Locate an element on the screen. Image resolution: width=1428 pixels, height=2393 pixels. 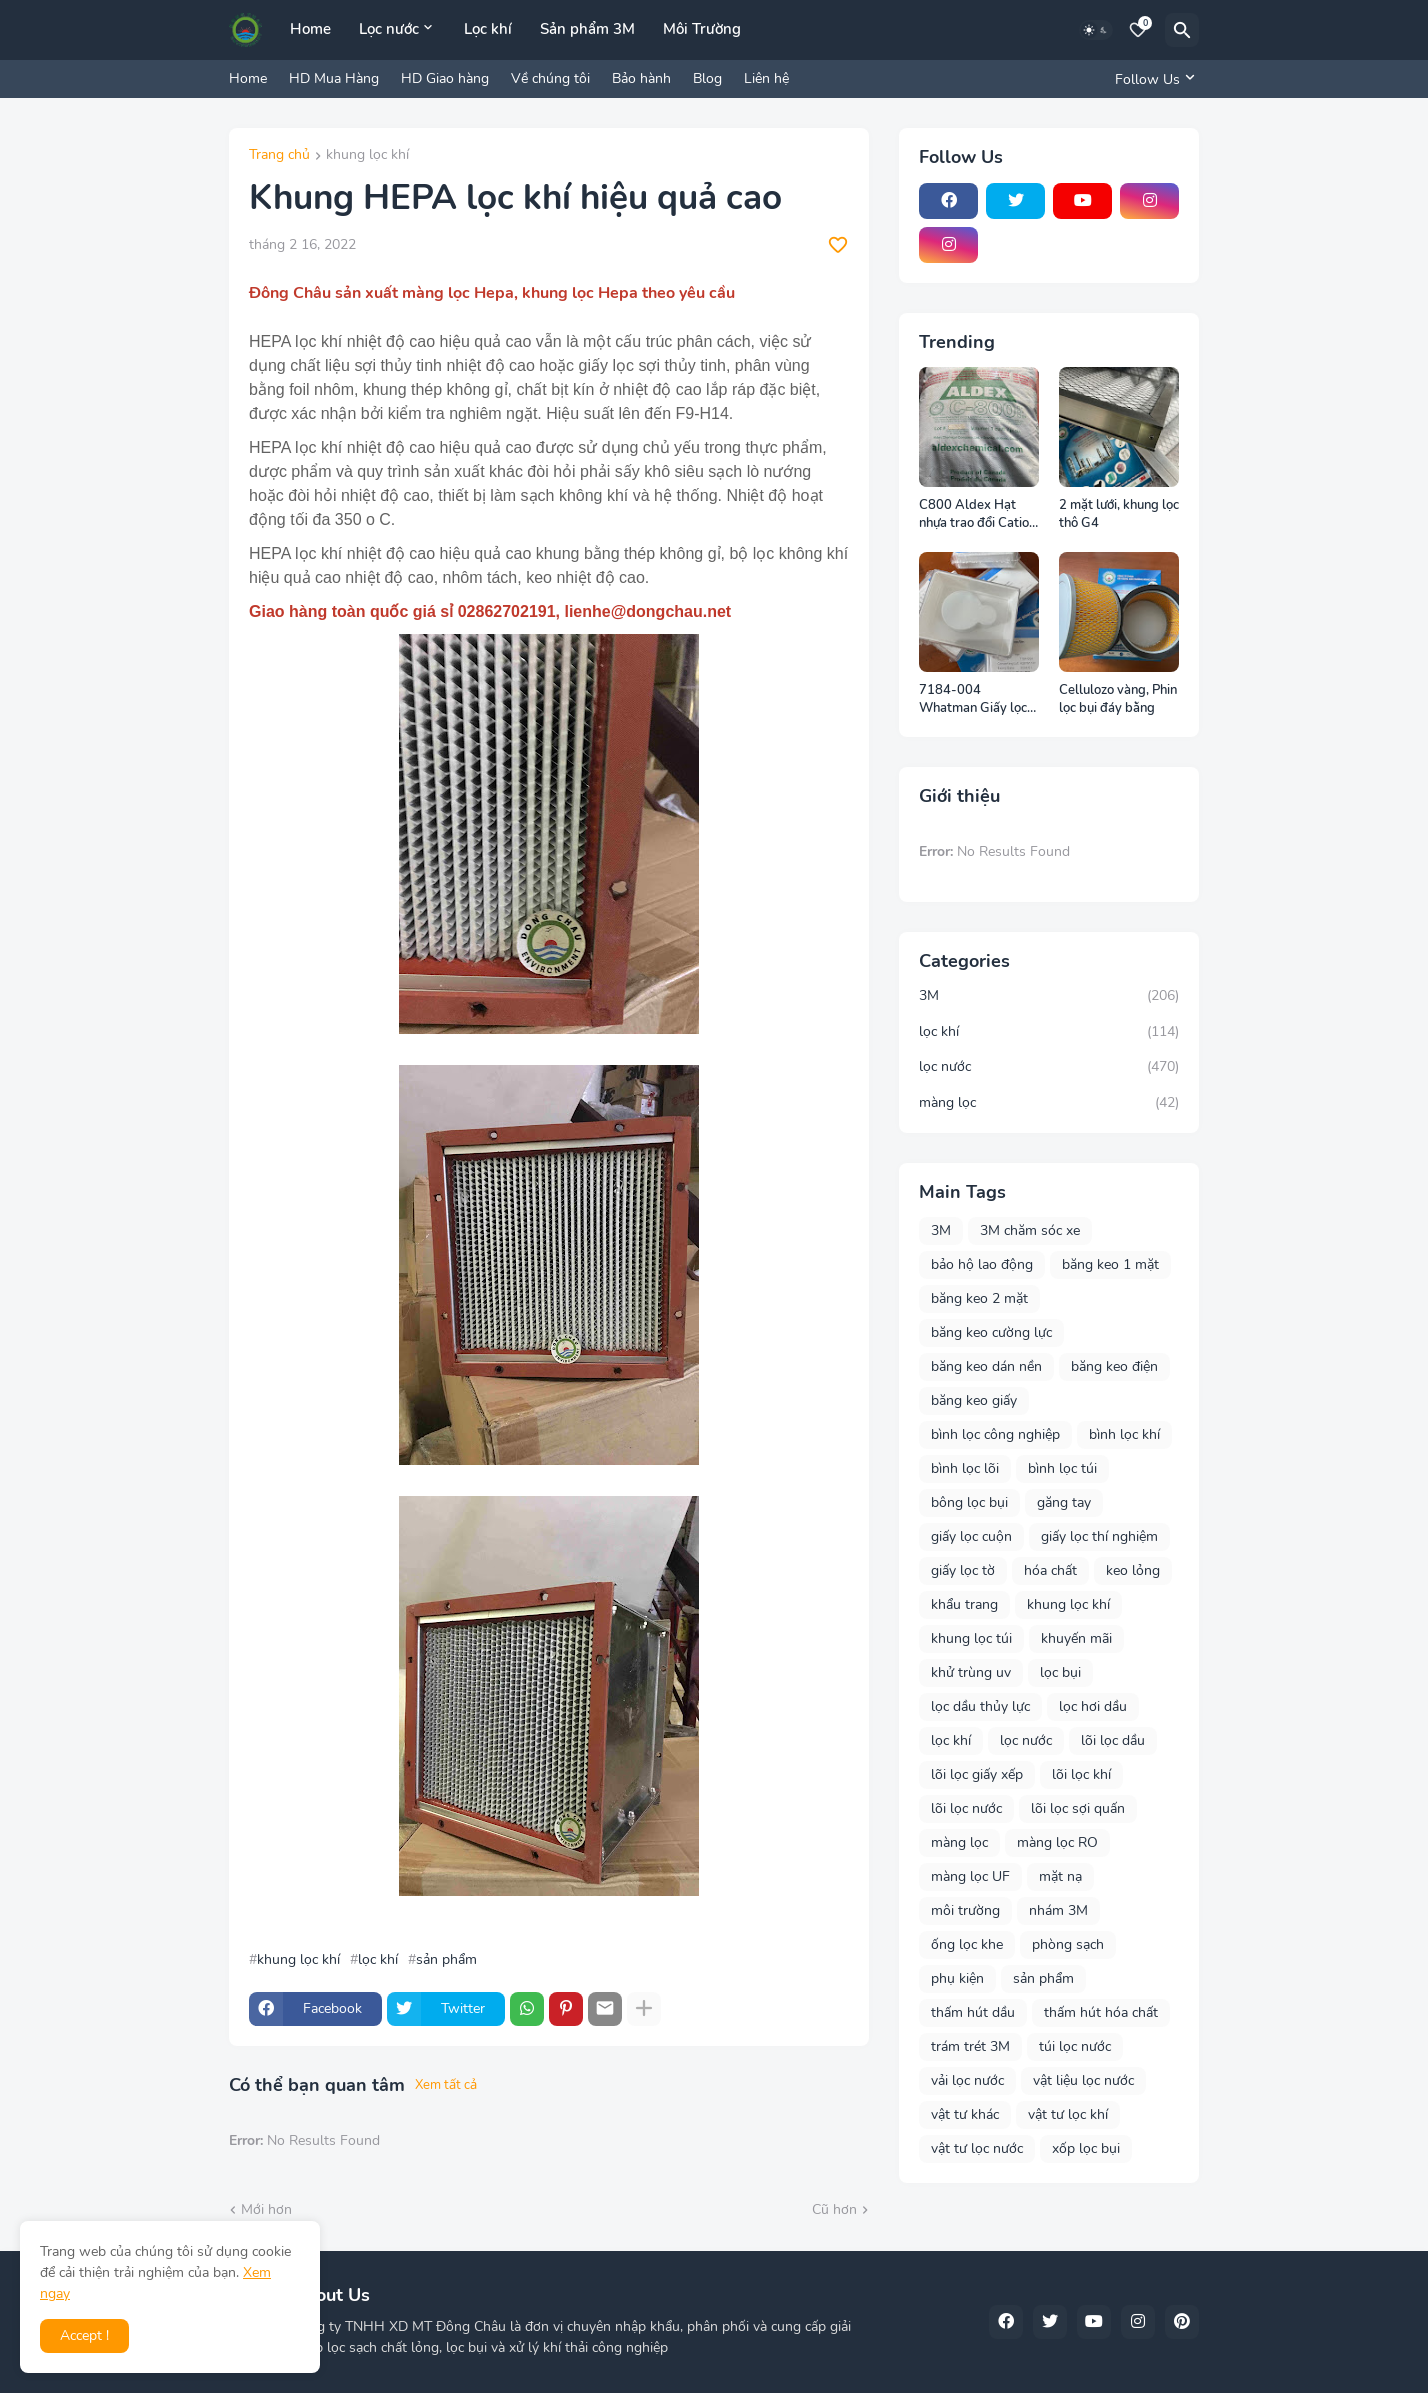
2 mặt lưới, khung lọc thô G4 is located at coordinates (1119, 514).